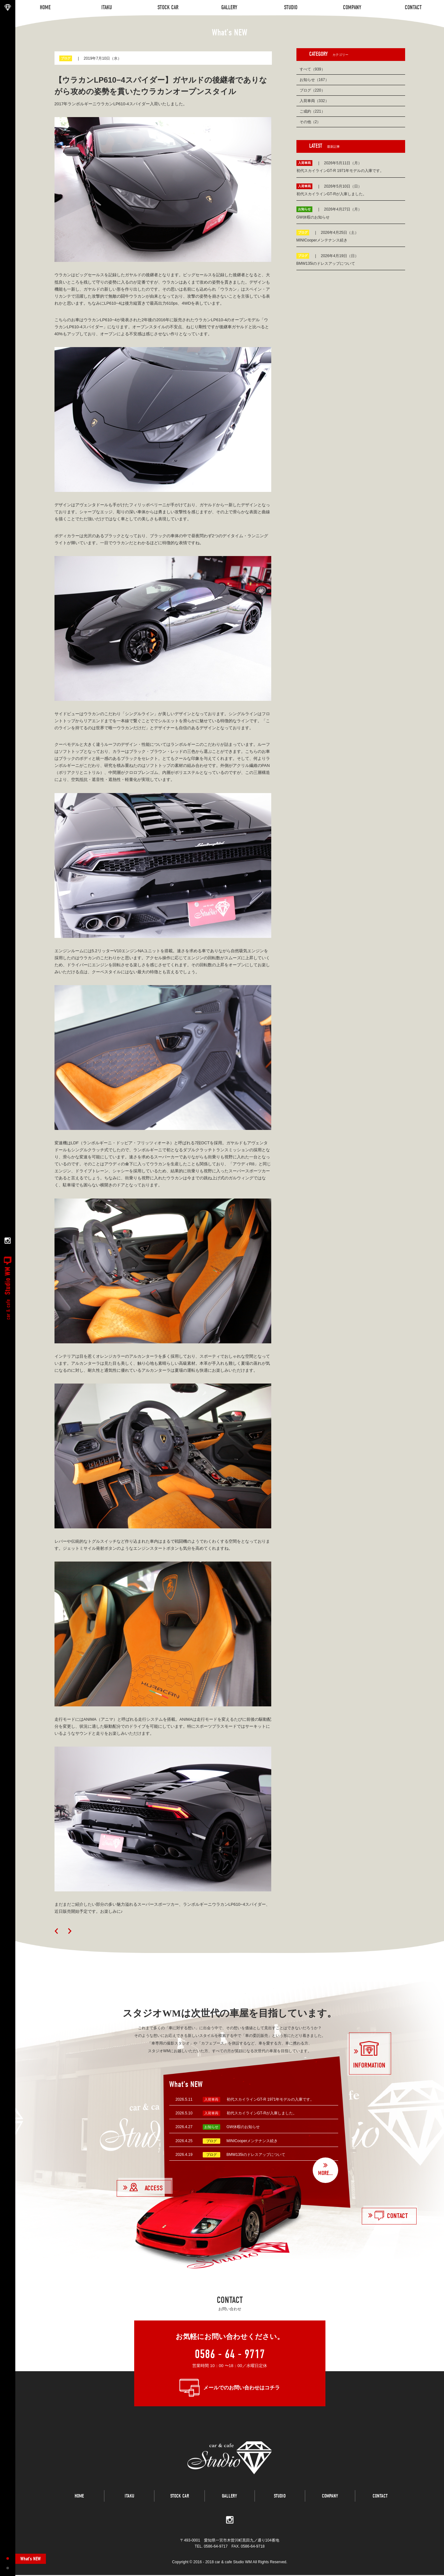 The image size is (444, 2576). I want to click on MINICooperメンテナンス続き, so click(252, 2141).